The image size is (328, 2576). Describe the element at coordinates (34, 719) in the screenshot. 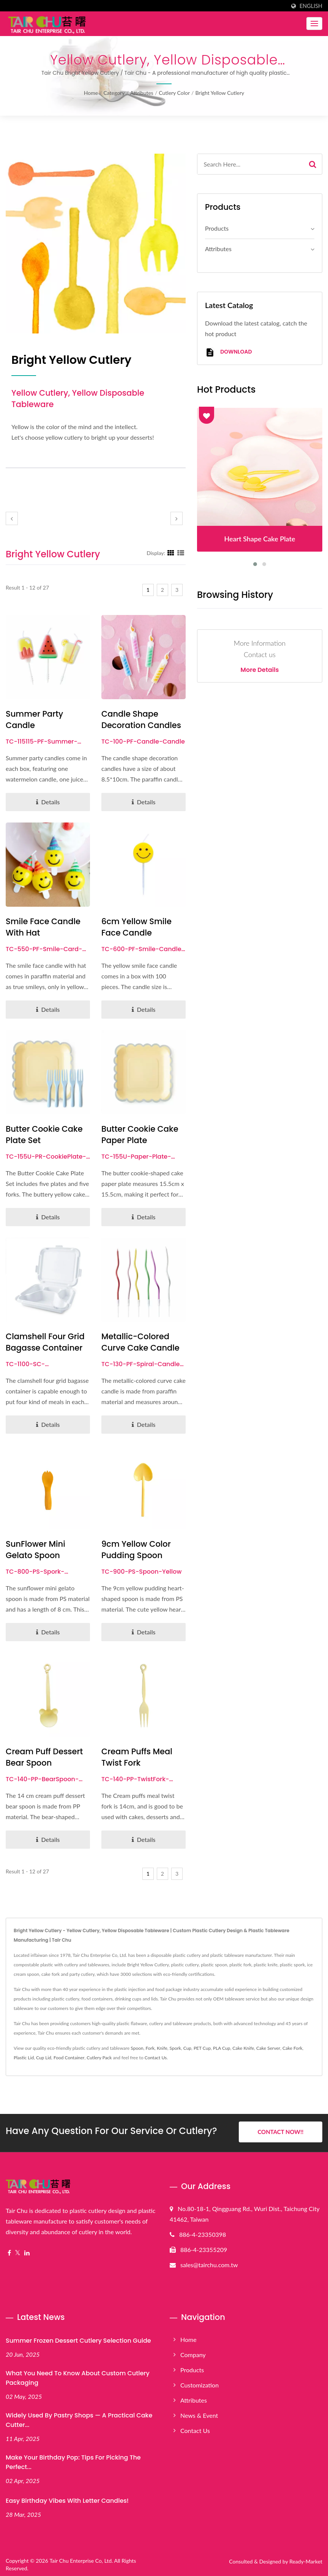

I see `Summer Party Candle` at that location.